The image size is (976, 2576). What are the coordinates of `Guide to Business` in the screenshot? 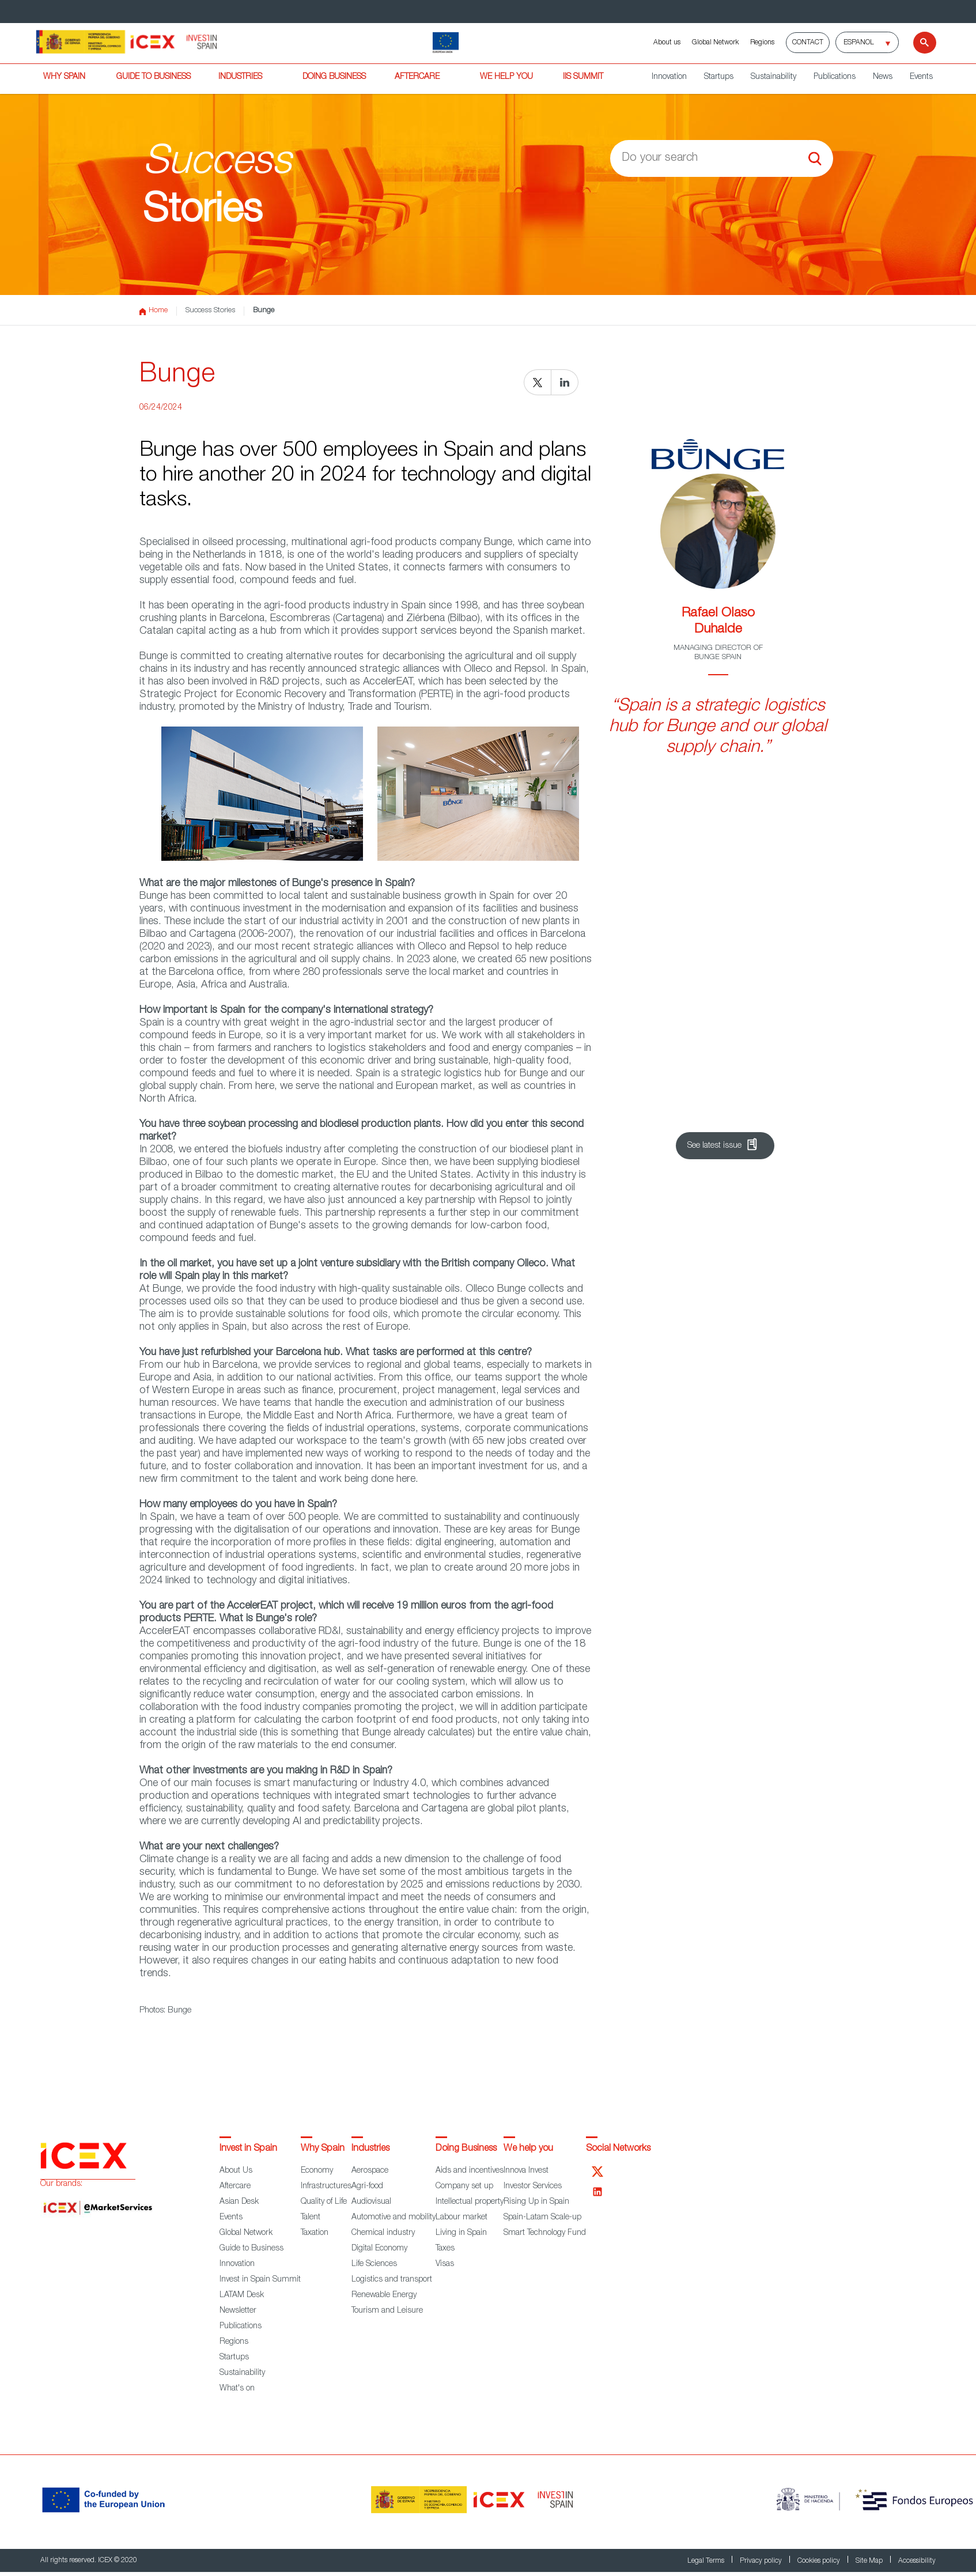 It's located at (251, 2249).